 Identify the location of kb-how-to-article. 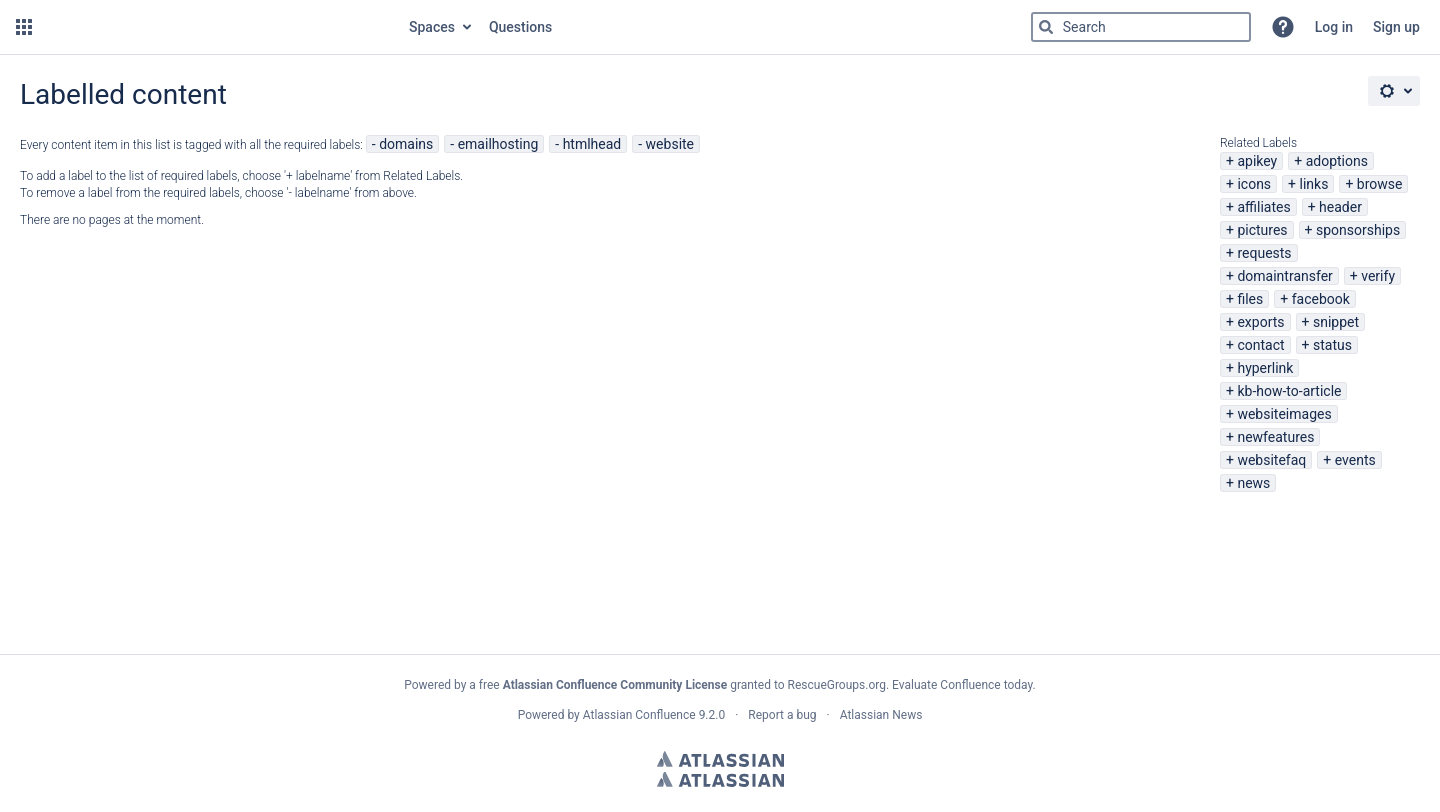
(1289, 391).